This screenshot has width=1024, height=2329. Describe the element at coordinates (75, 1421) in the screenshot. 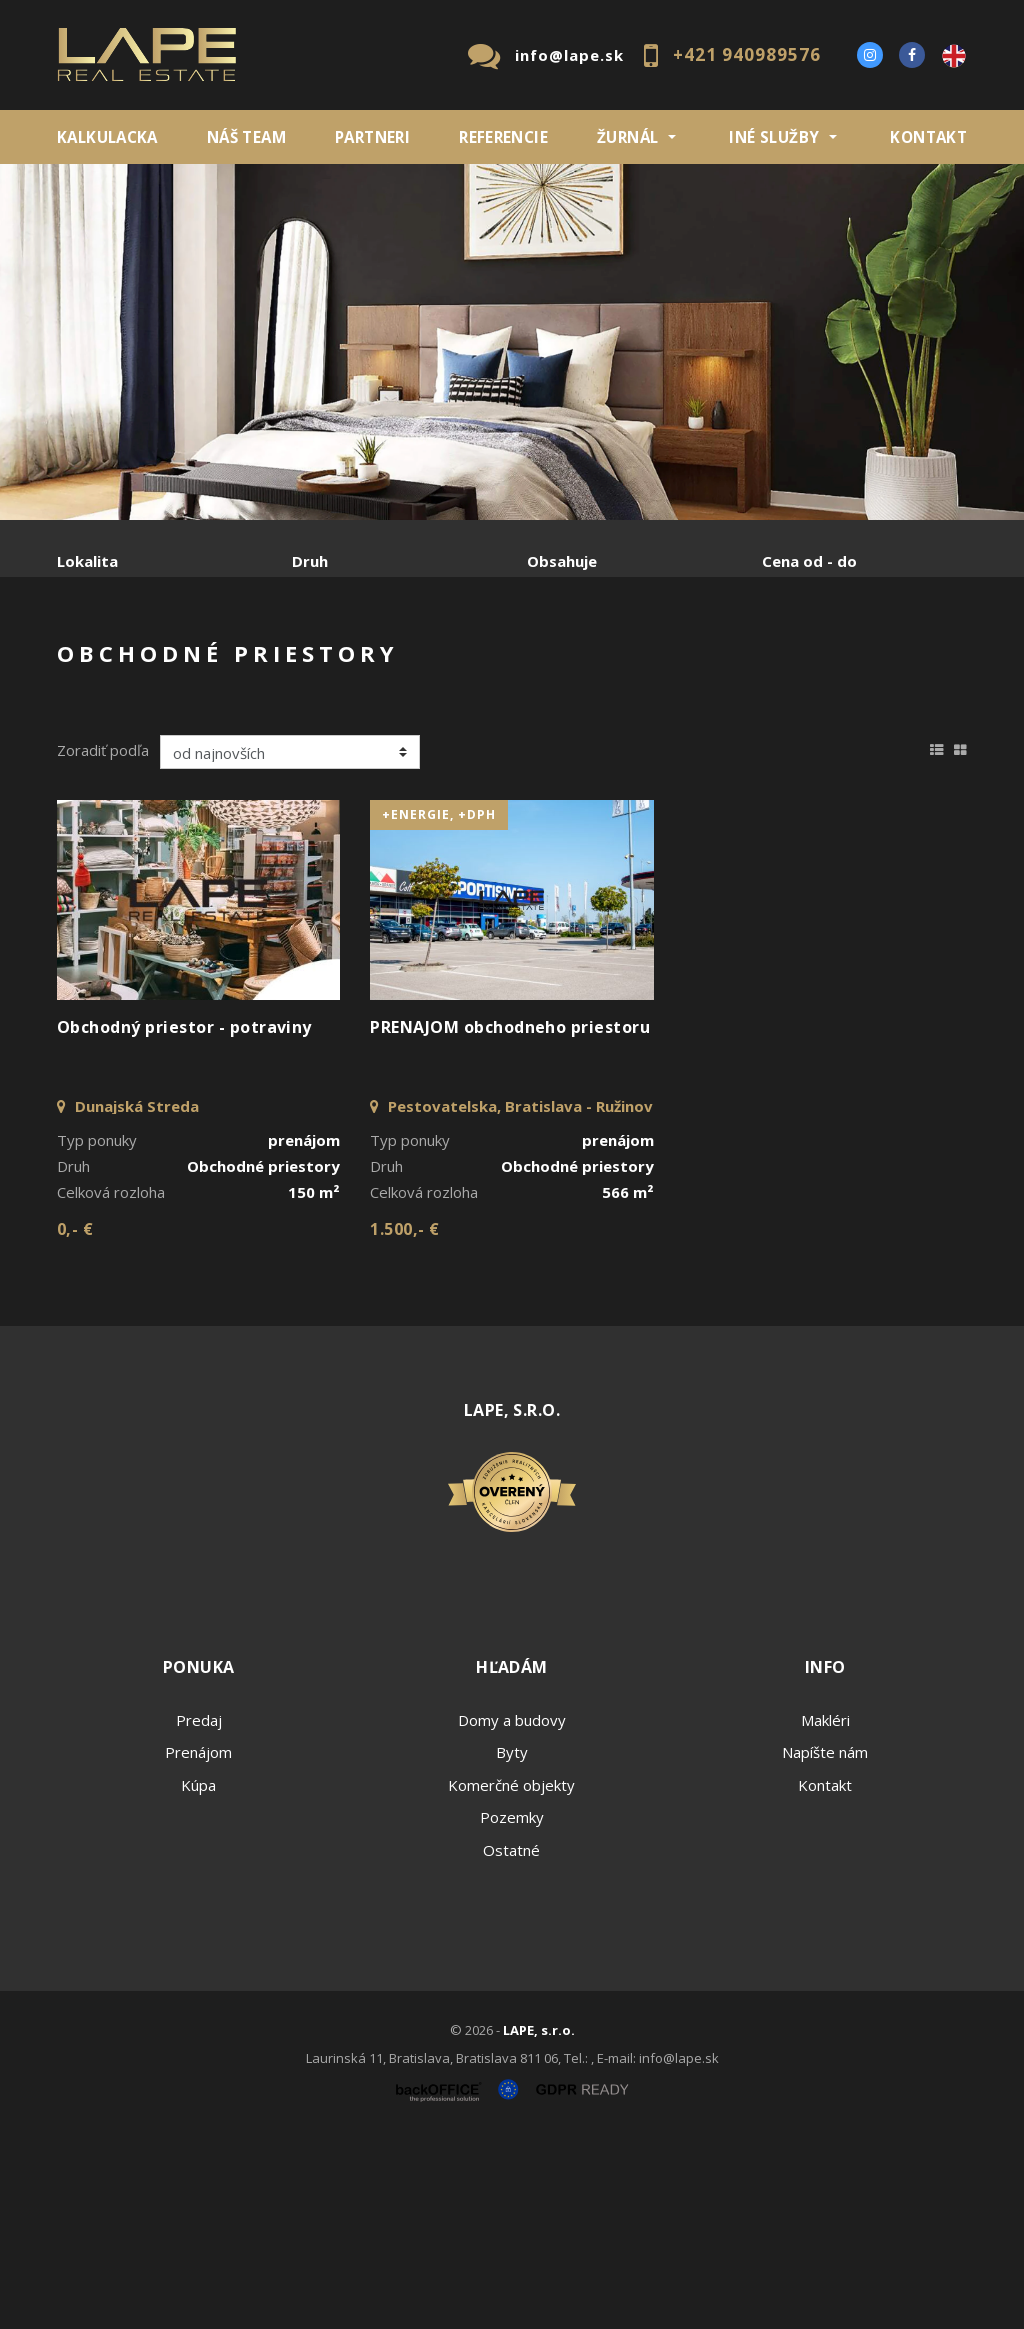

I see `0,- €` at that location.